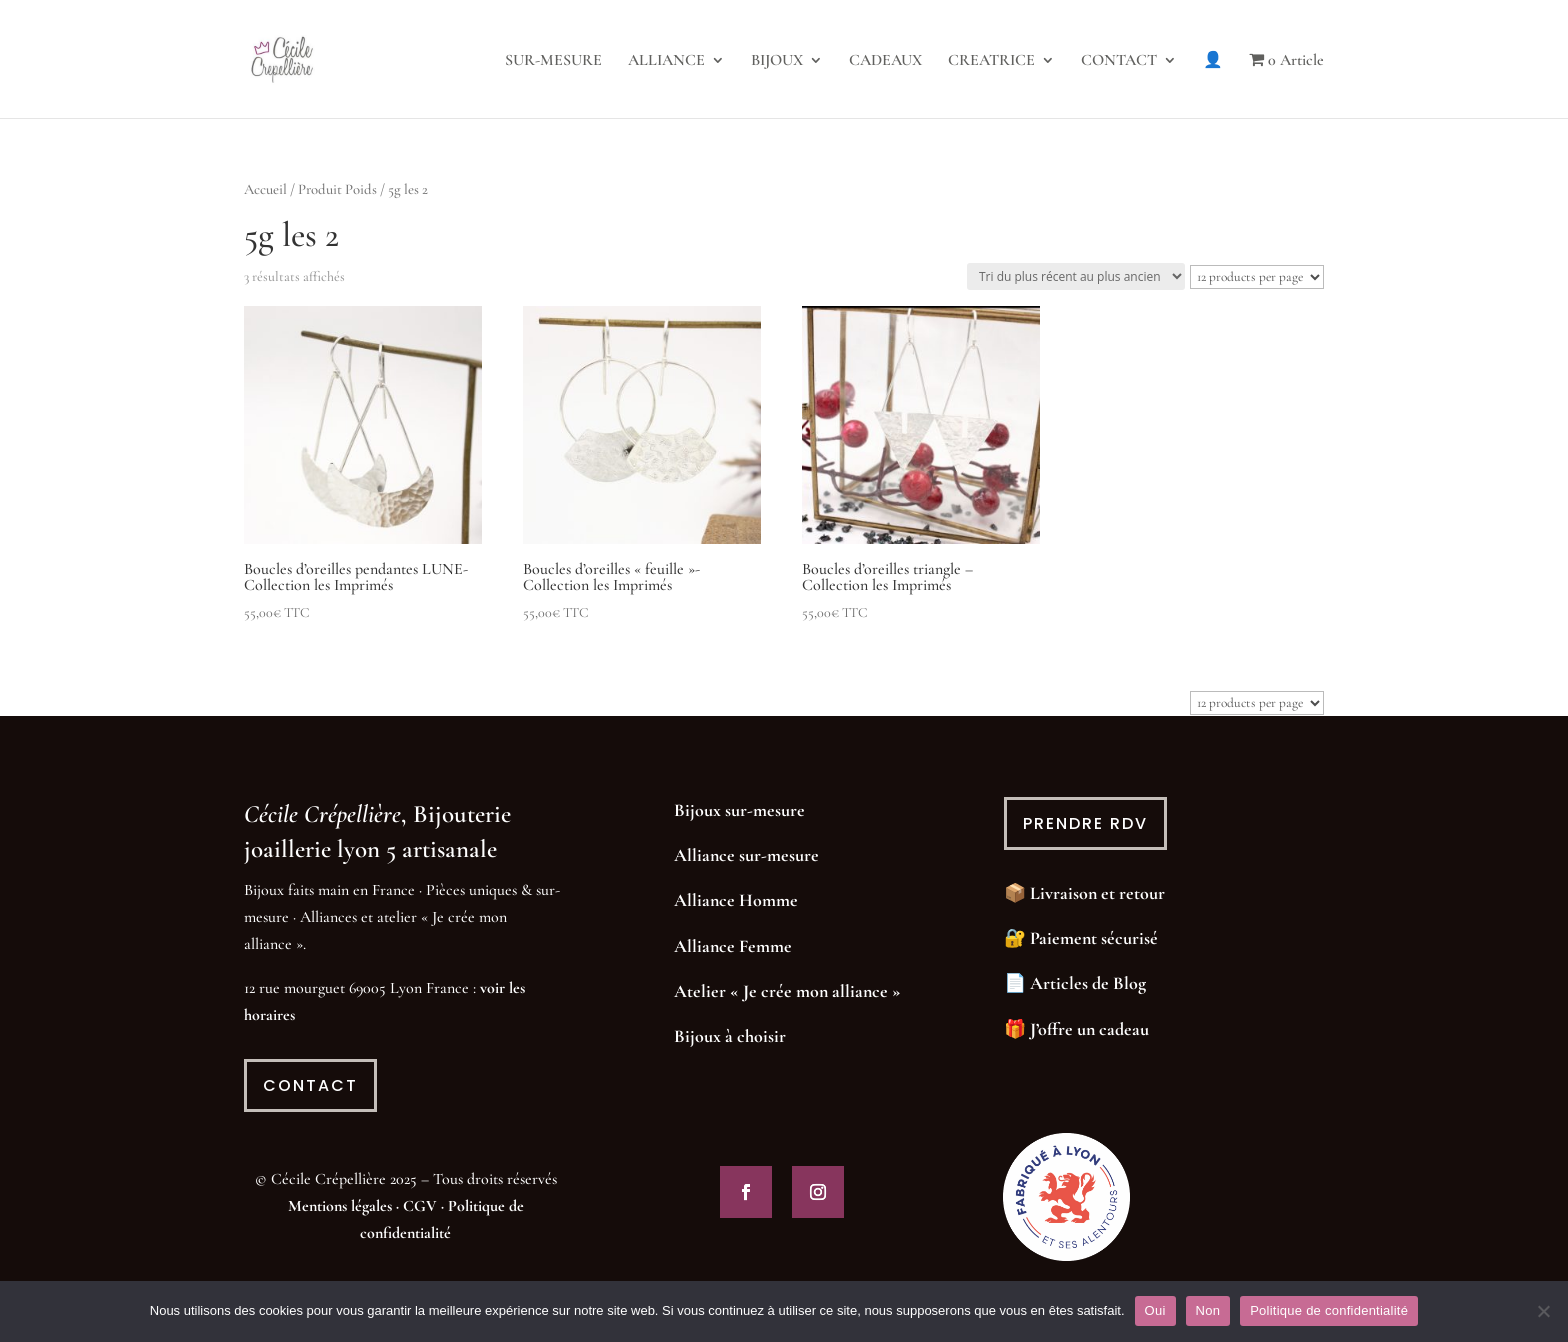 The image size is (1568, 1342). Describe the element at coordinates (310, 1085) in the screenshot. I see `contact` at that location.